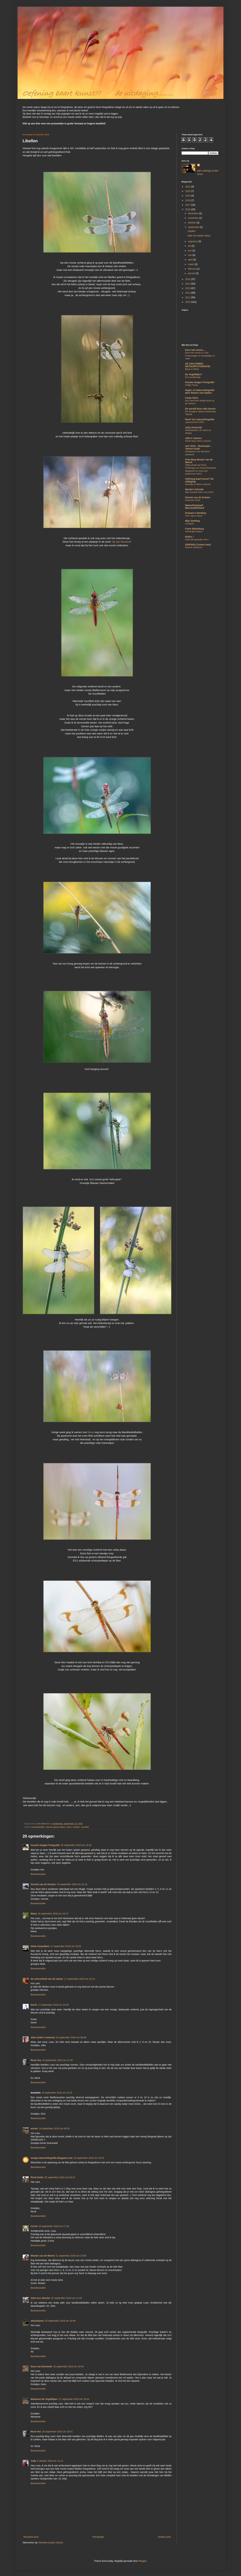  Describe the element at coordinates (188, 288) in the screenshot. I see `2013` at that location.